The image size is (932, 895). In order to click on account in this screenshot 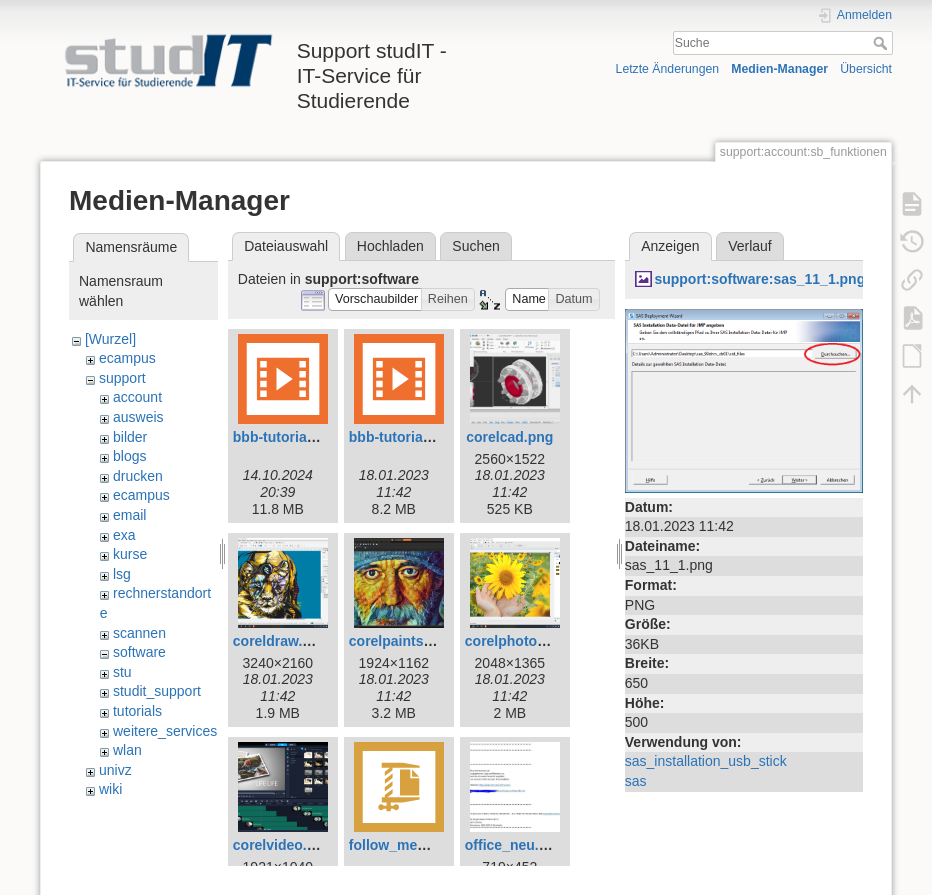, I will do `click(137, 397)`.